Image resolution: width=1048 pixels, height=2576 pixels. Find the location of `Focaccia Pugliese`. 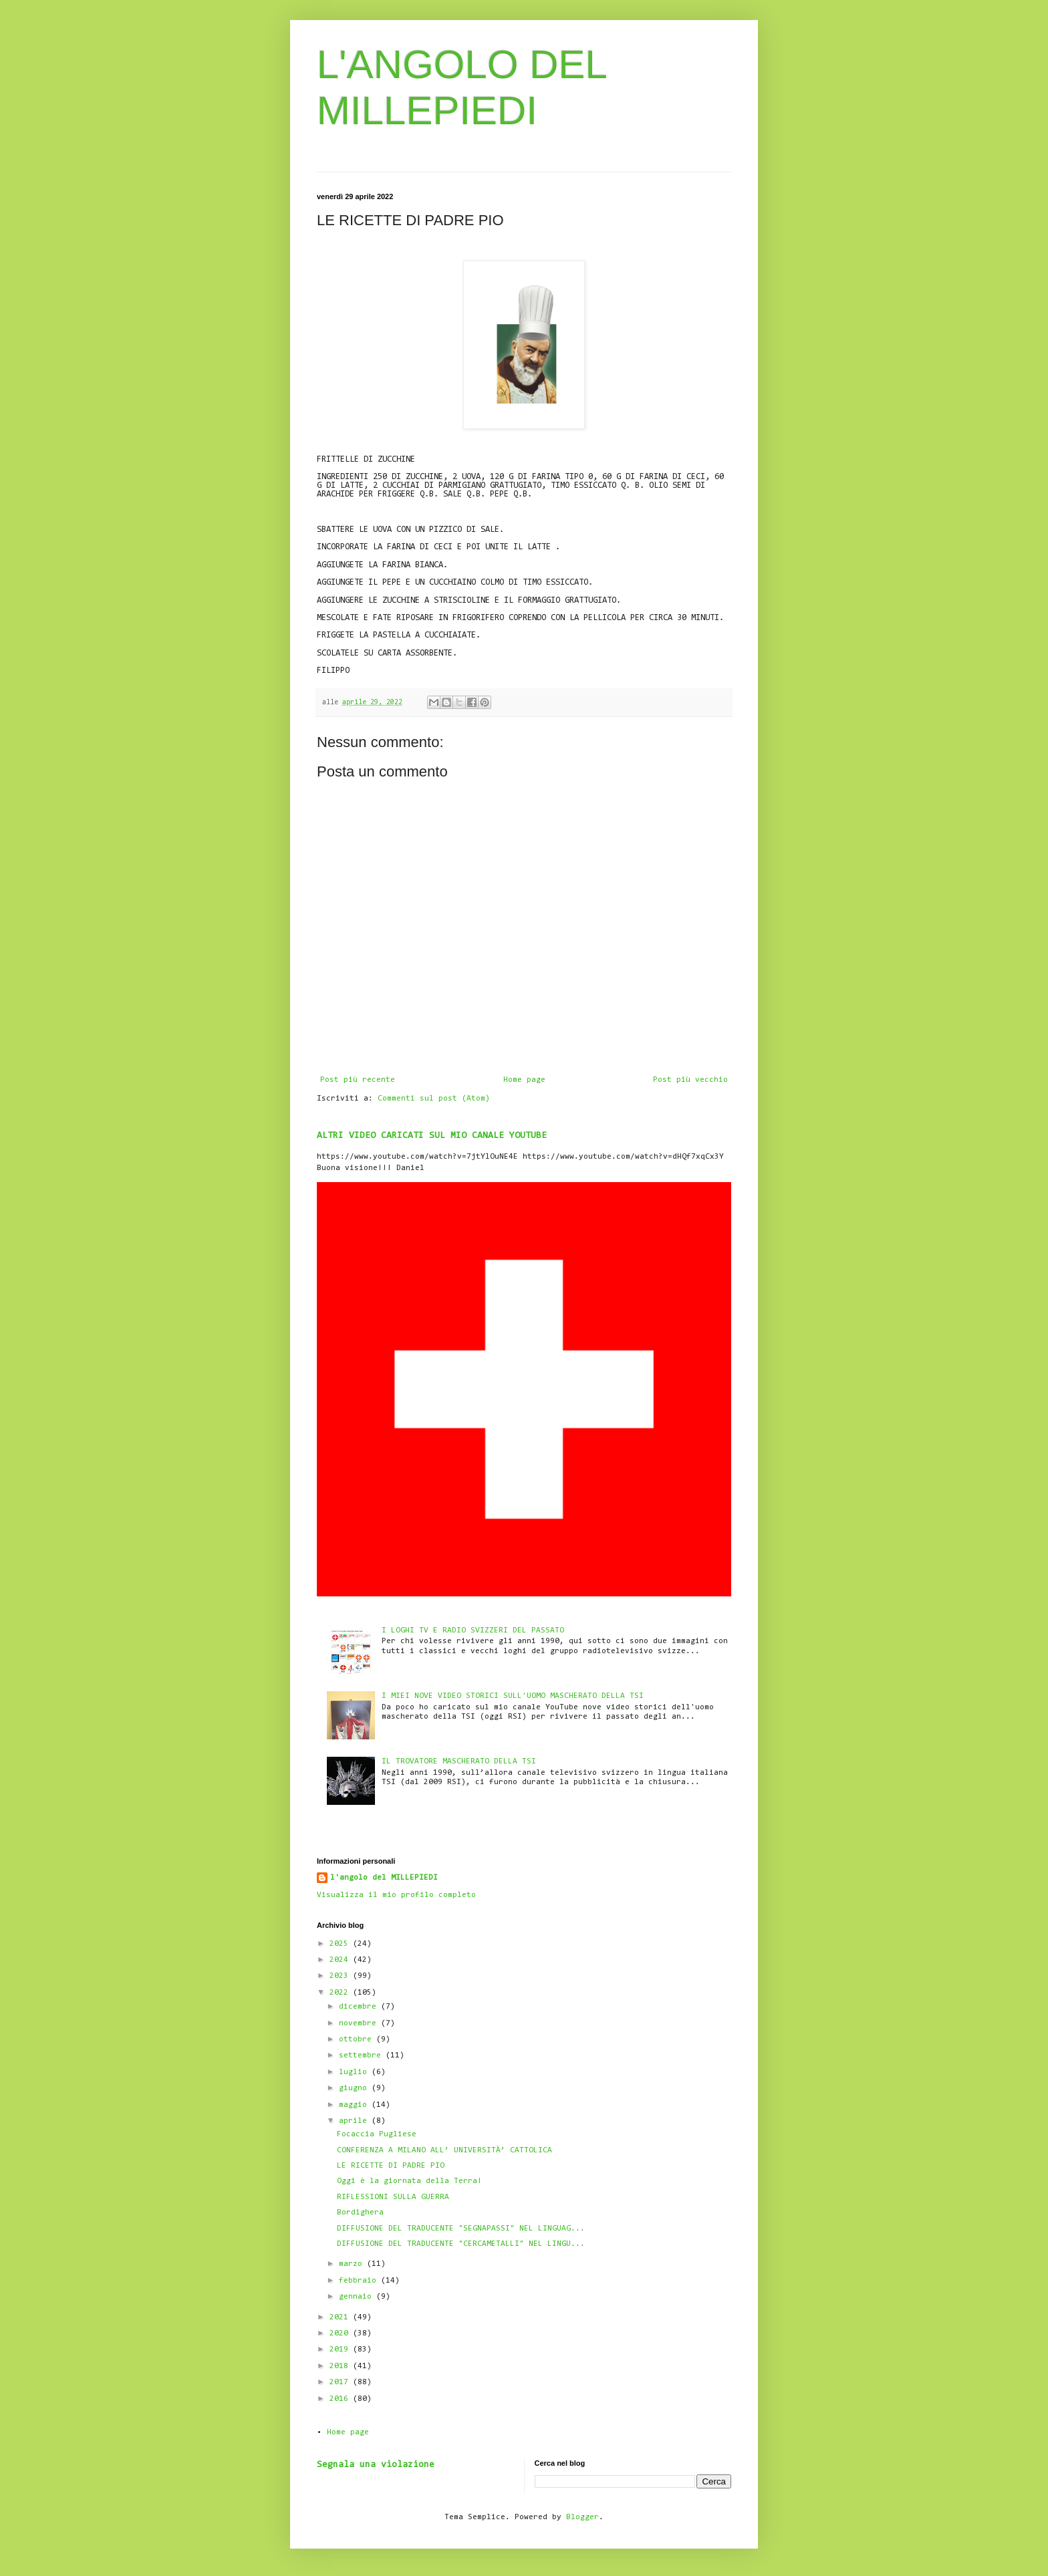

Focaccia Pugliese is located at coordinates (376, 2134).